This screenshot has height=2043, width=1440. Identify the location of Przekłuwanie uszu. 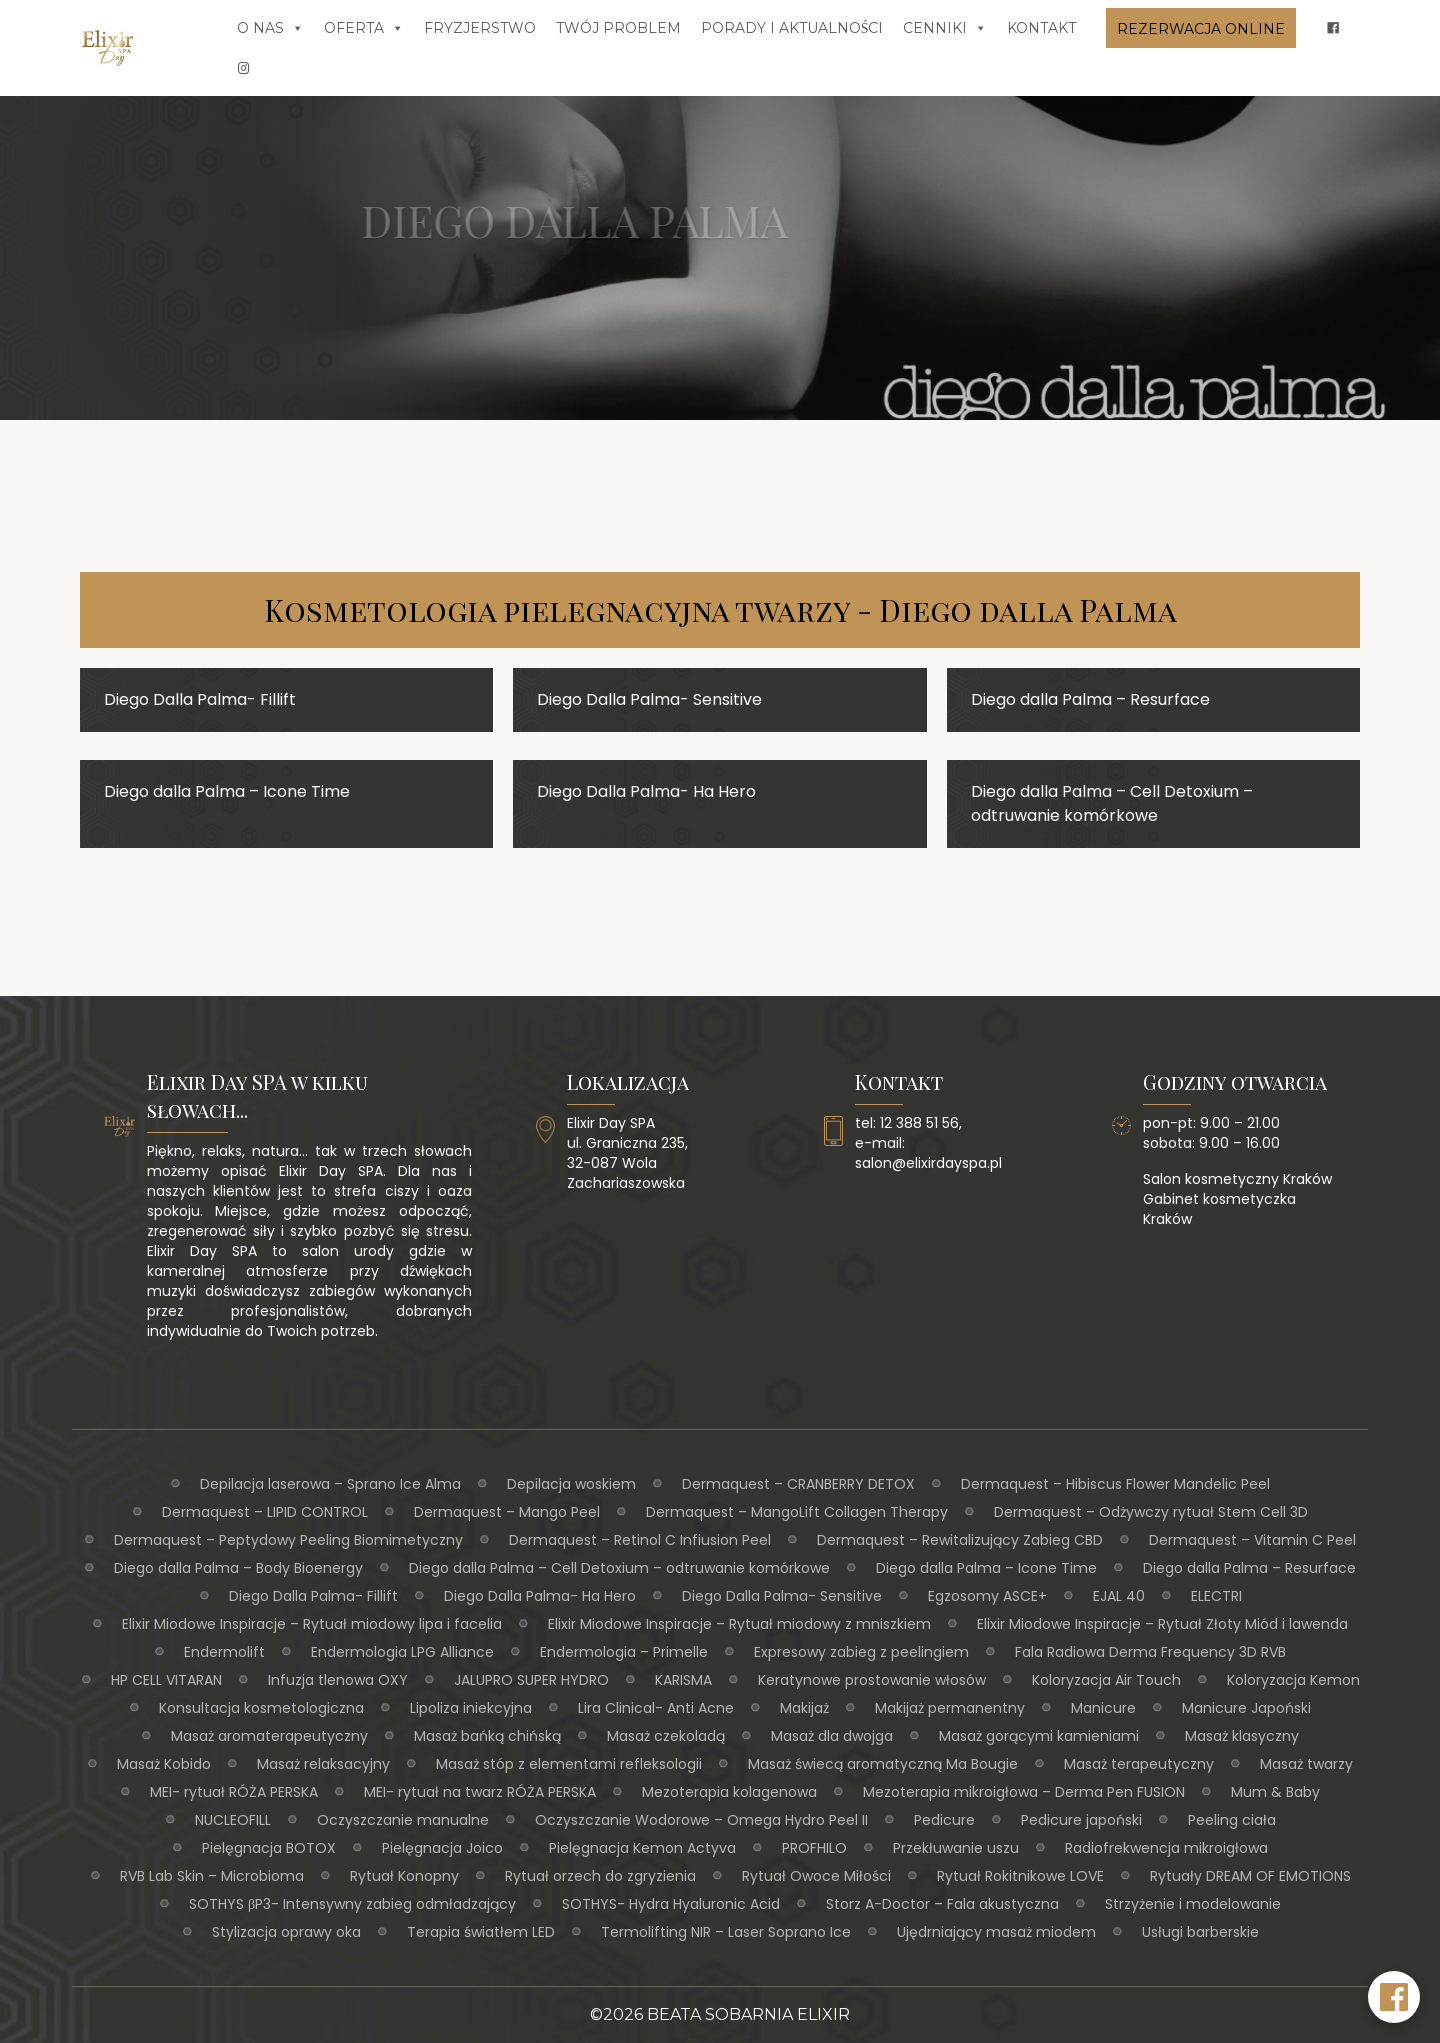
(956, 1848).